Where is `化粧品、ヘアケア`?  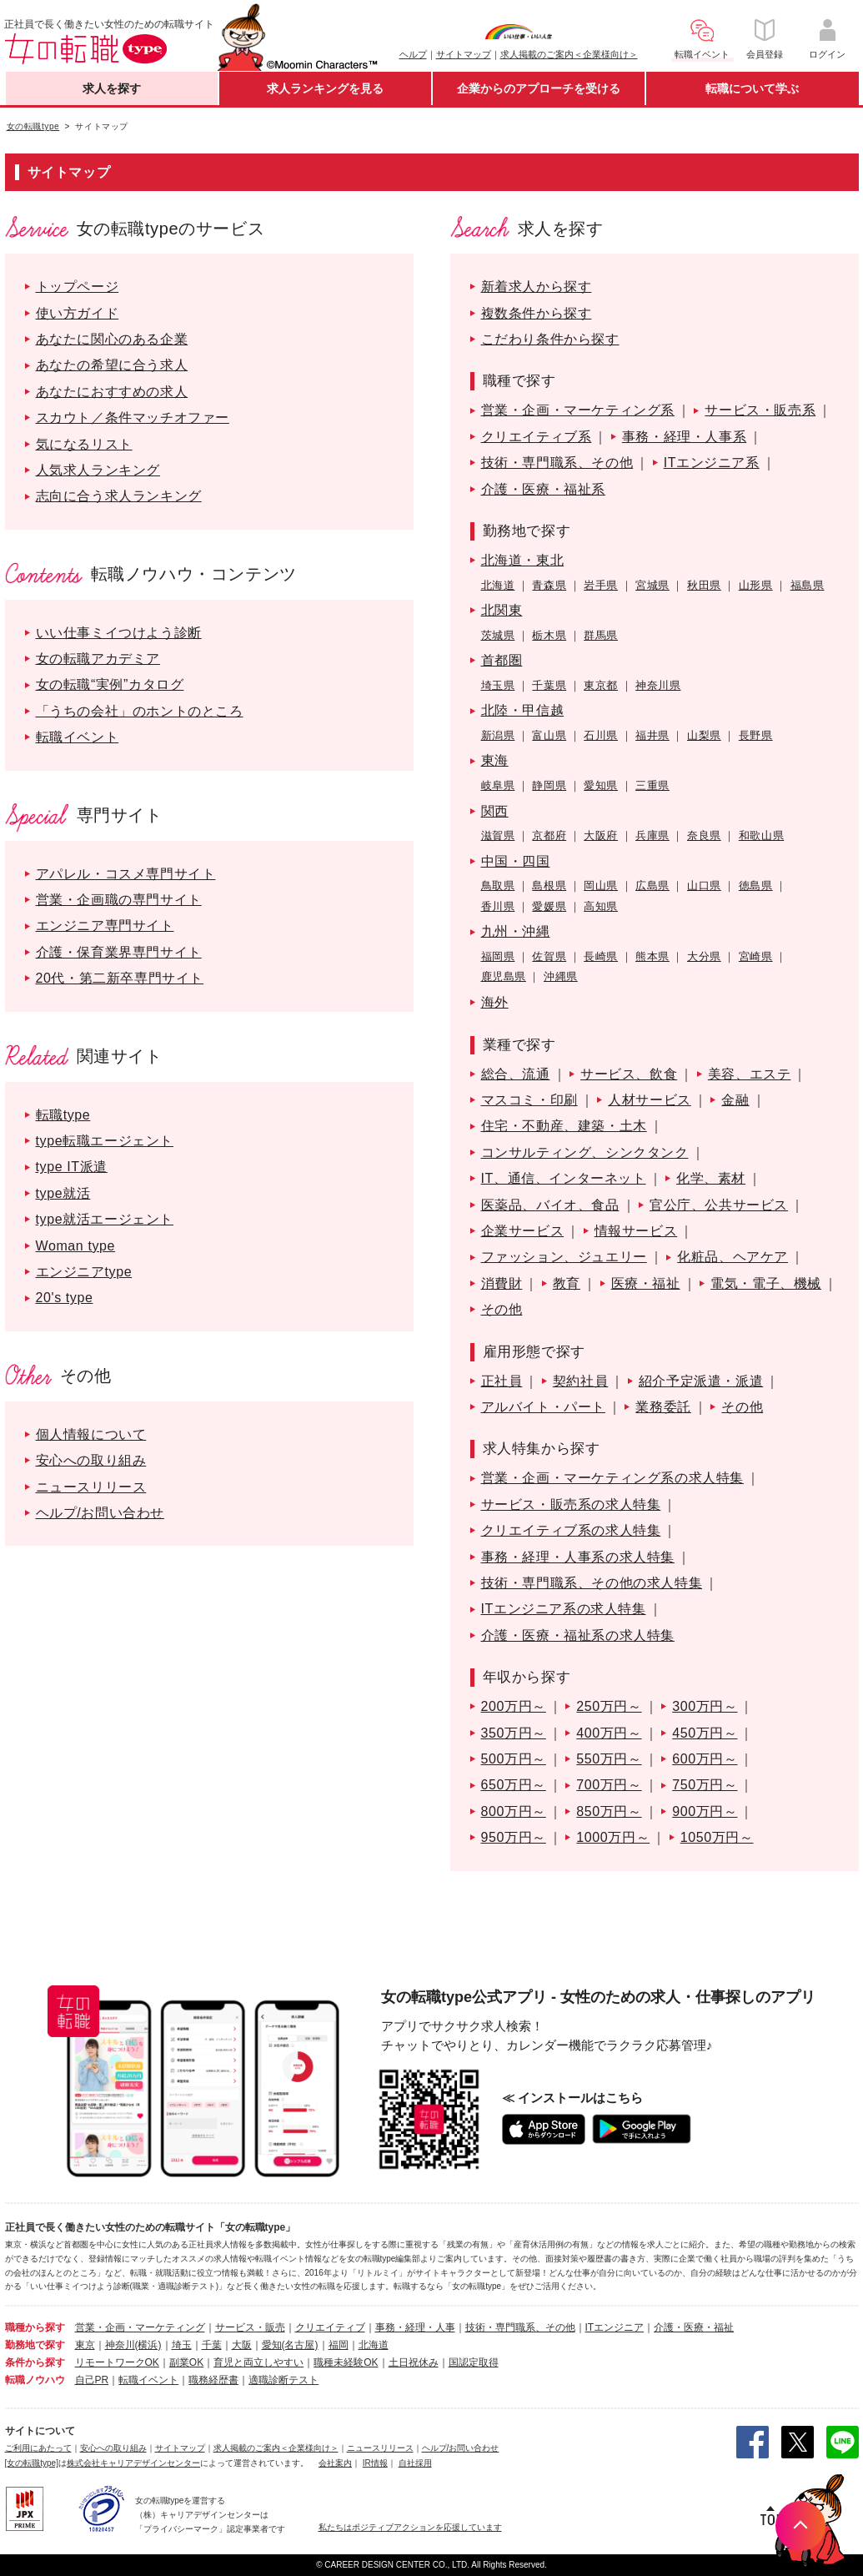
化粧品、ヘアケア is located at coordinates (732, 1257).